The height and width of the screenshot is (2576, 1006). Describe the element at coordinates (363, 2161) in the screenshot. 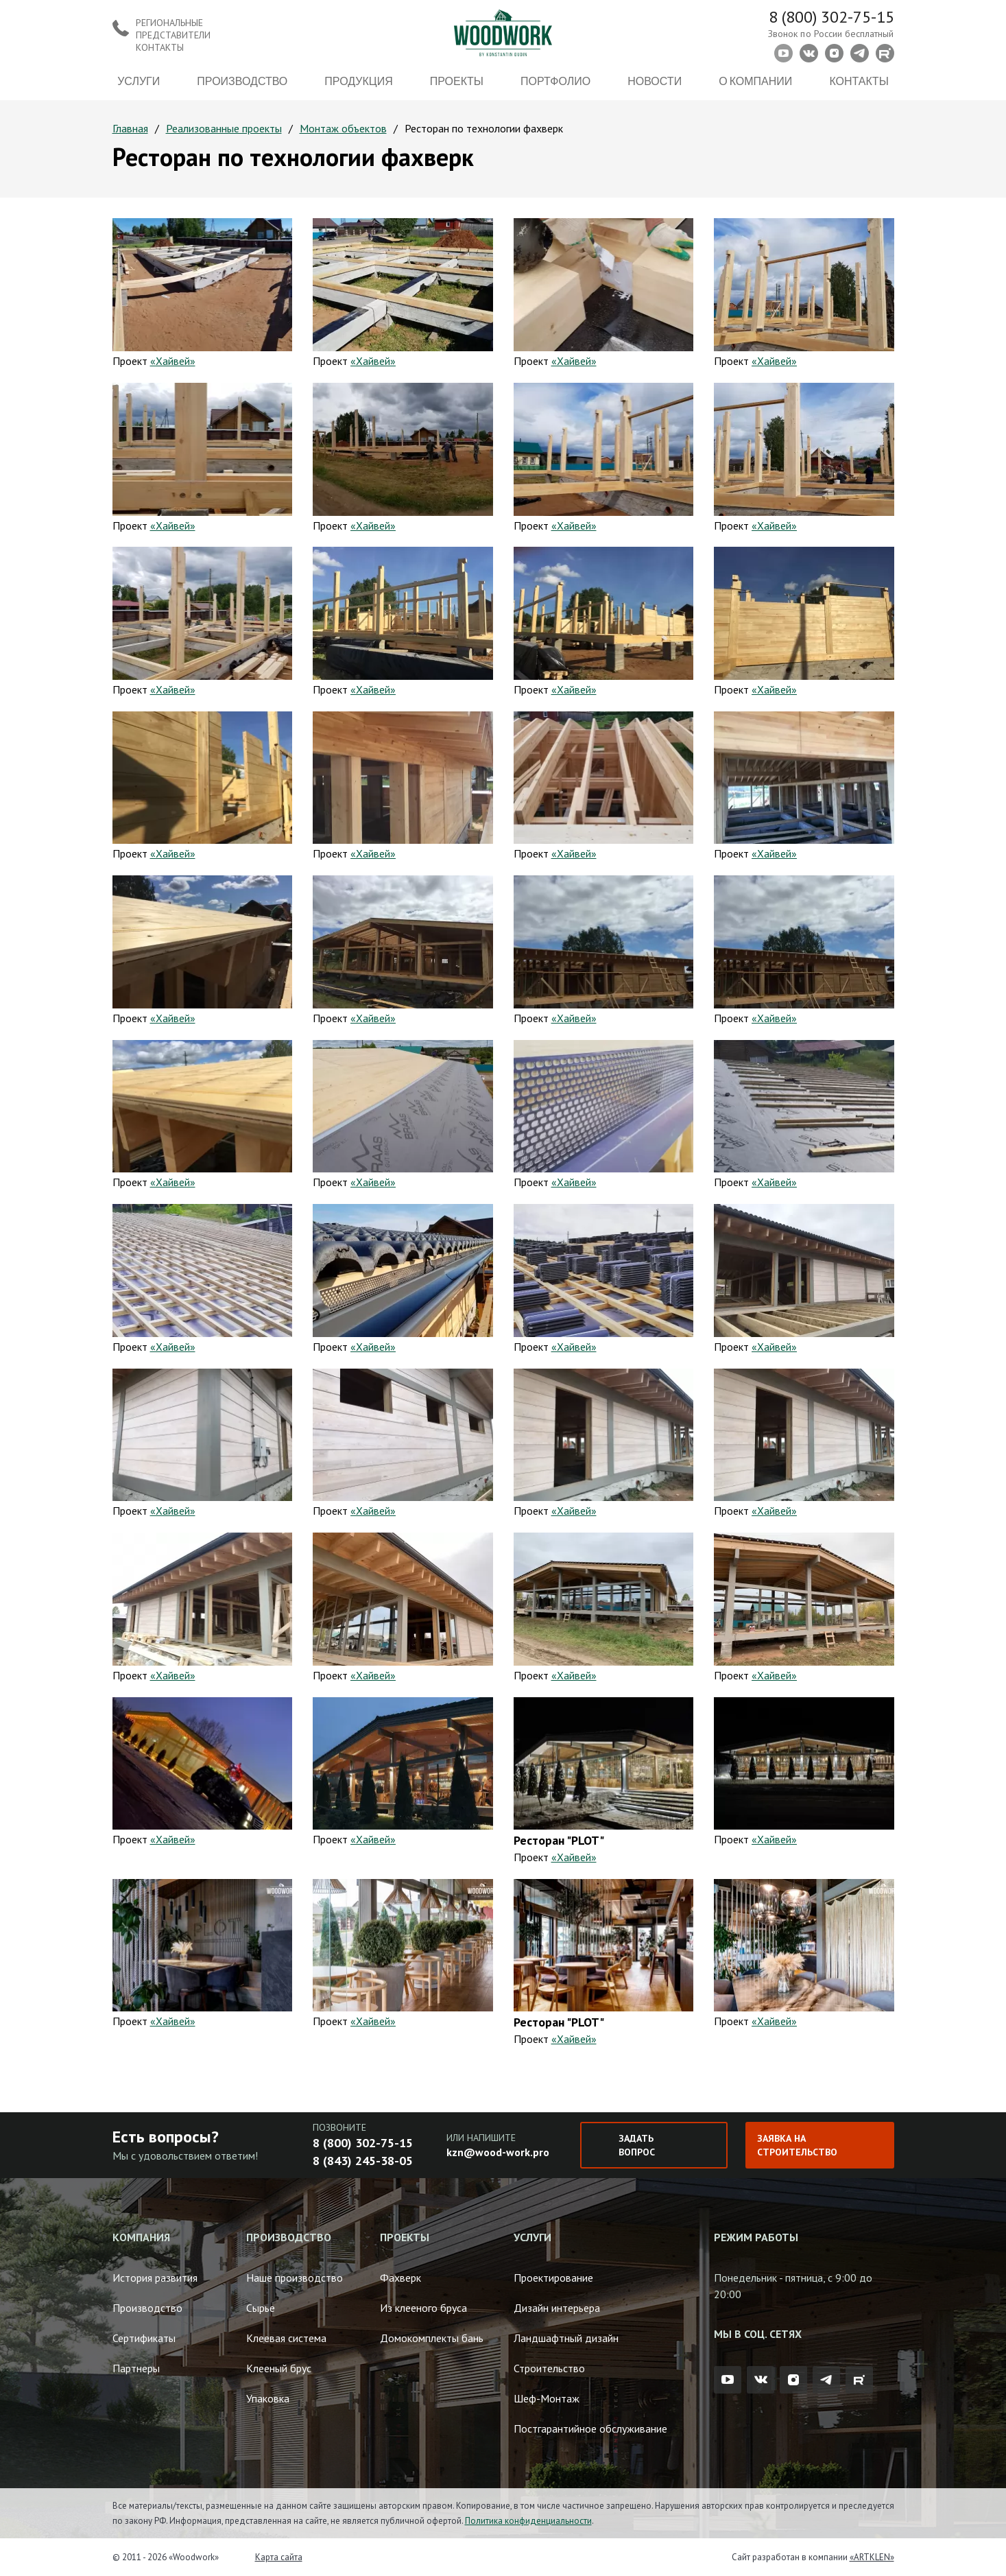

I see `8 (843) 245-38-05` at that location.